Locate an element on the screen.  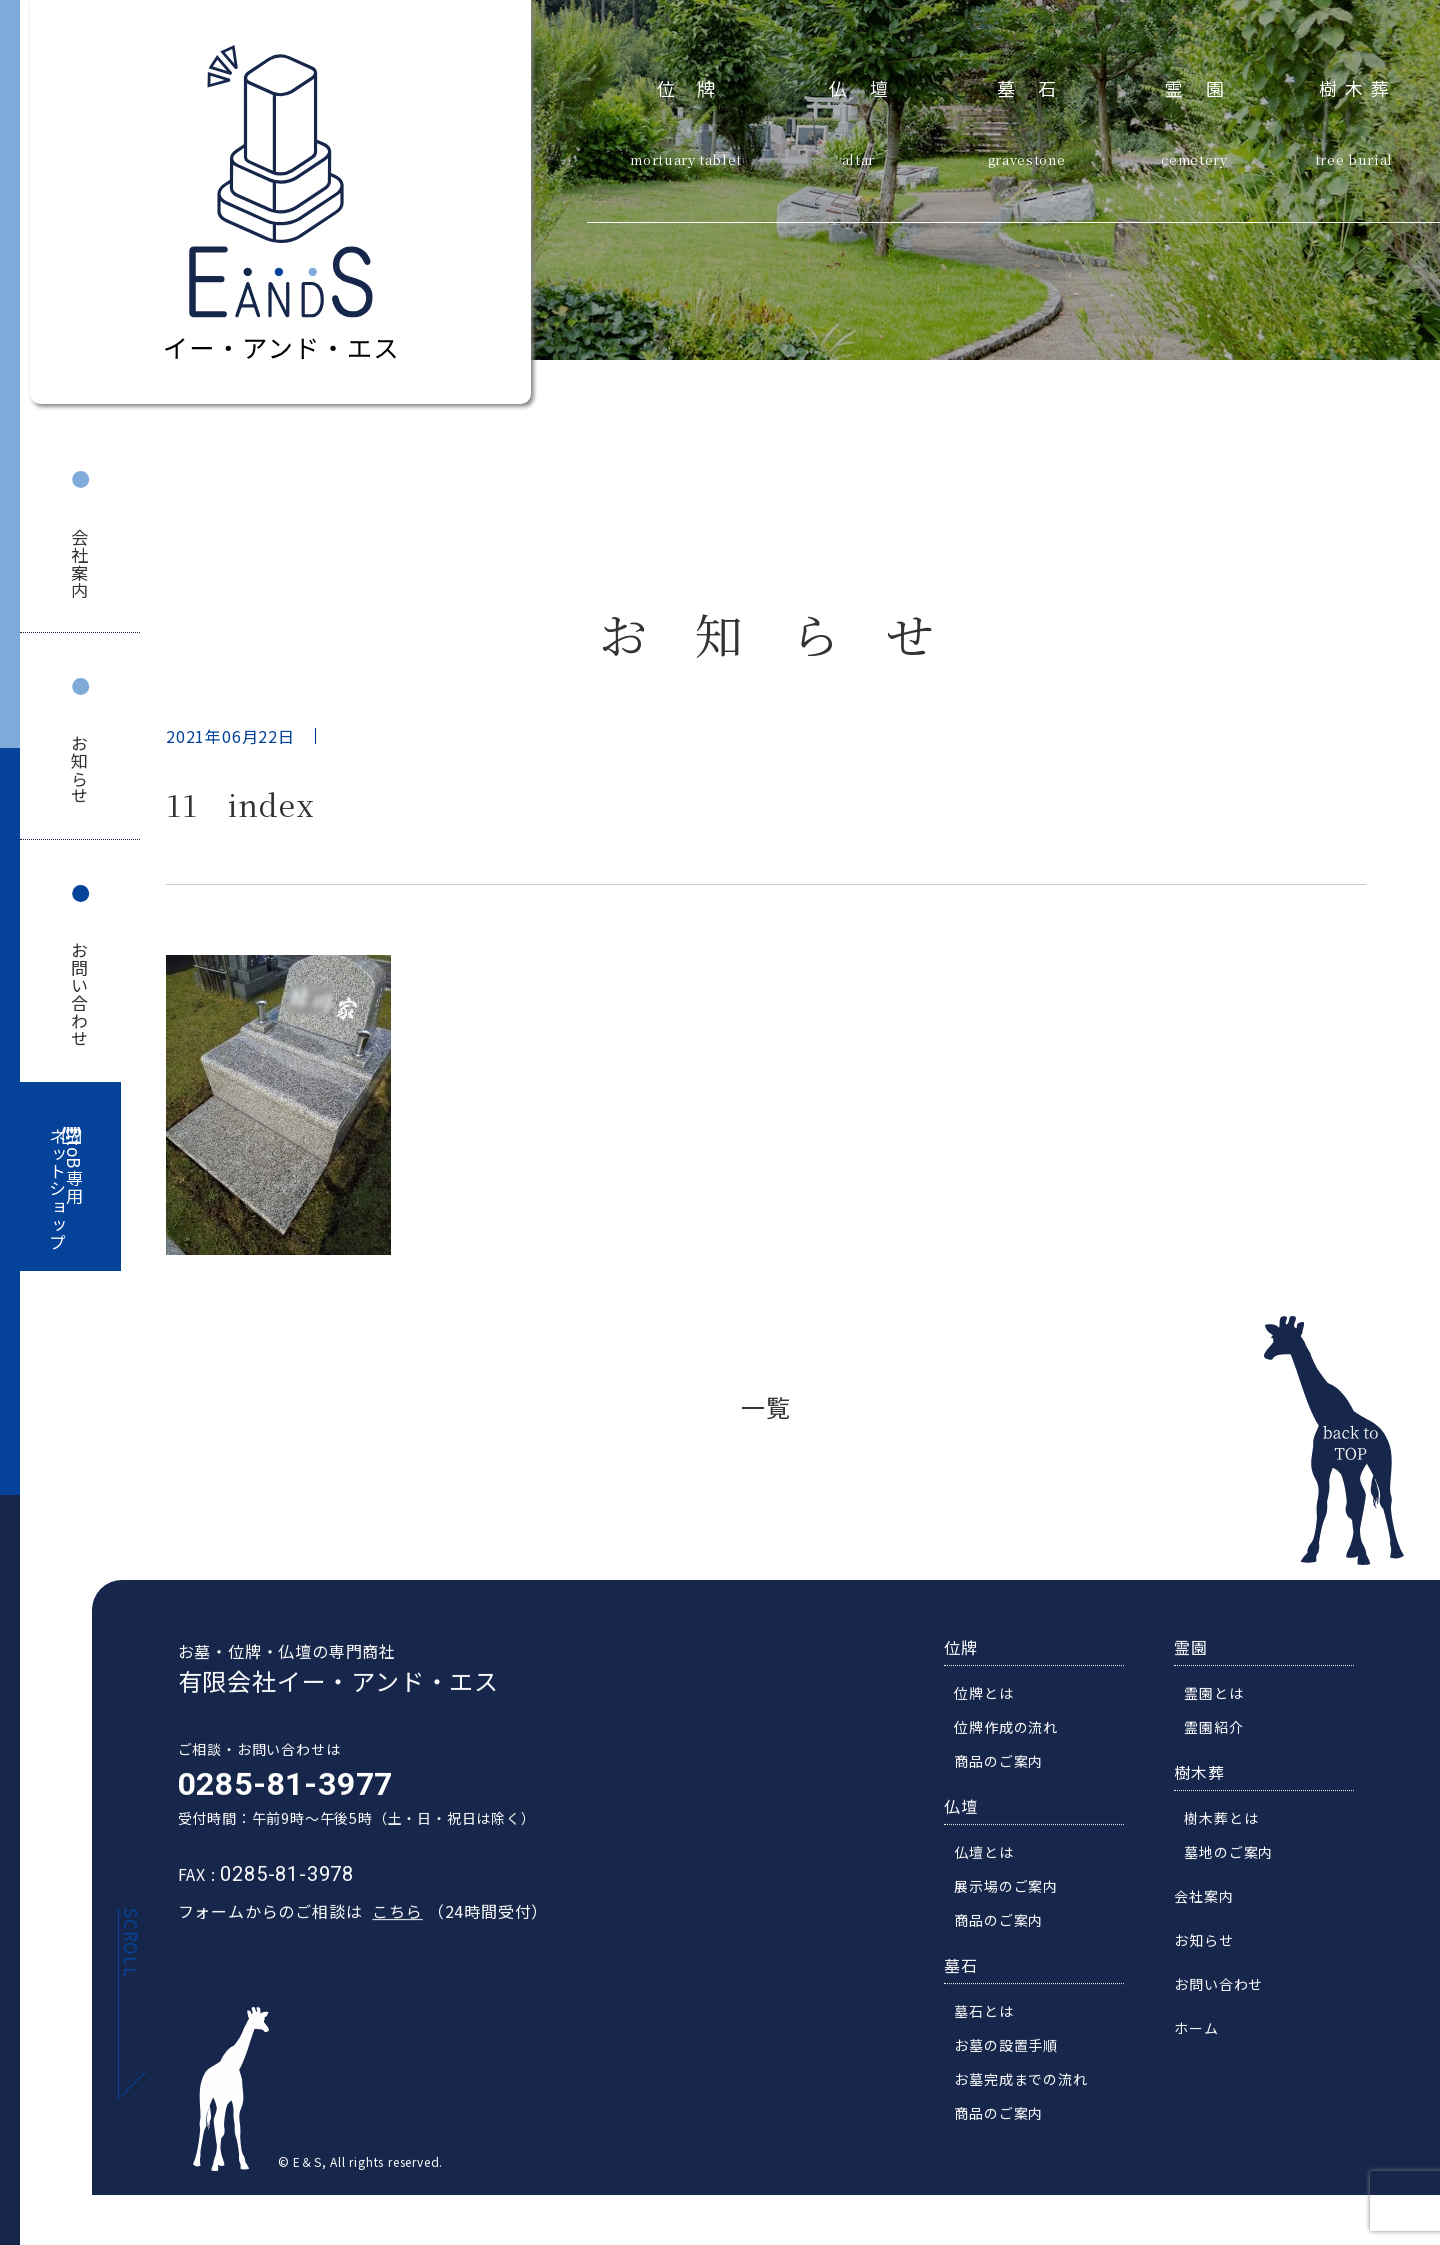
一覧 is located at coordinates (766, 1406).